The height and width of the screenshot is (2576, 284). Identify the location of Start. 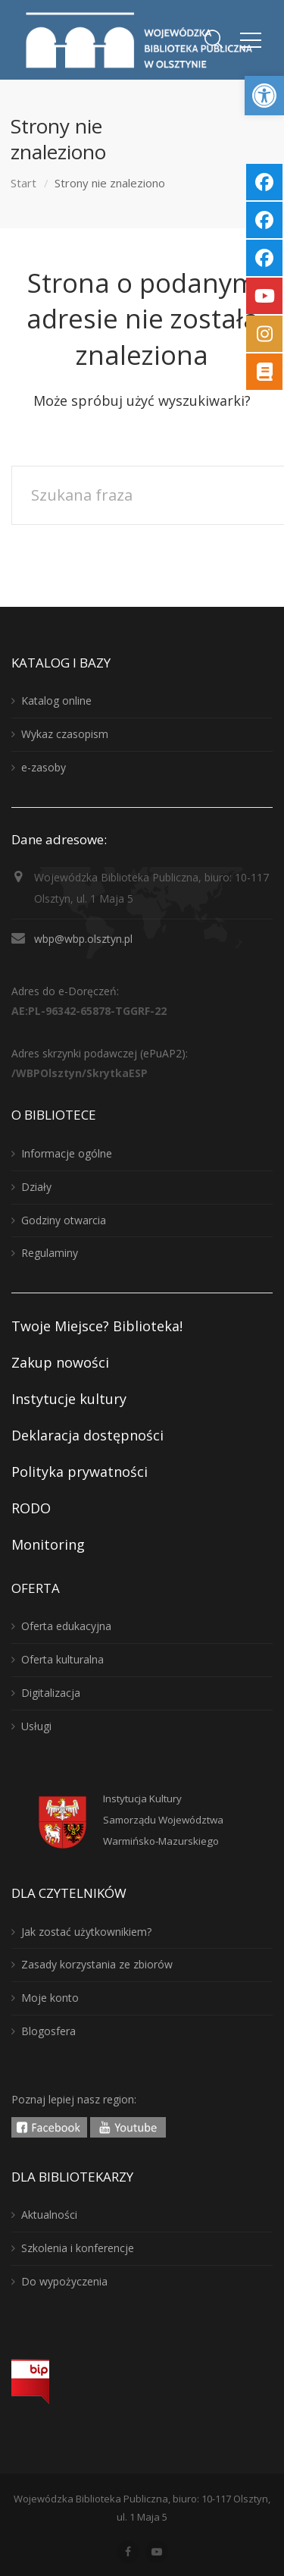
(23, 182).